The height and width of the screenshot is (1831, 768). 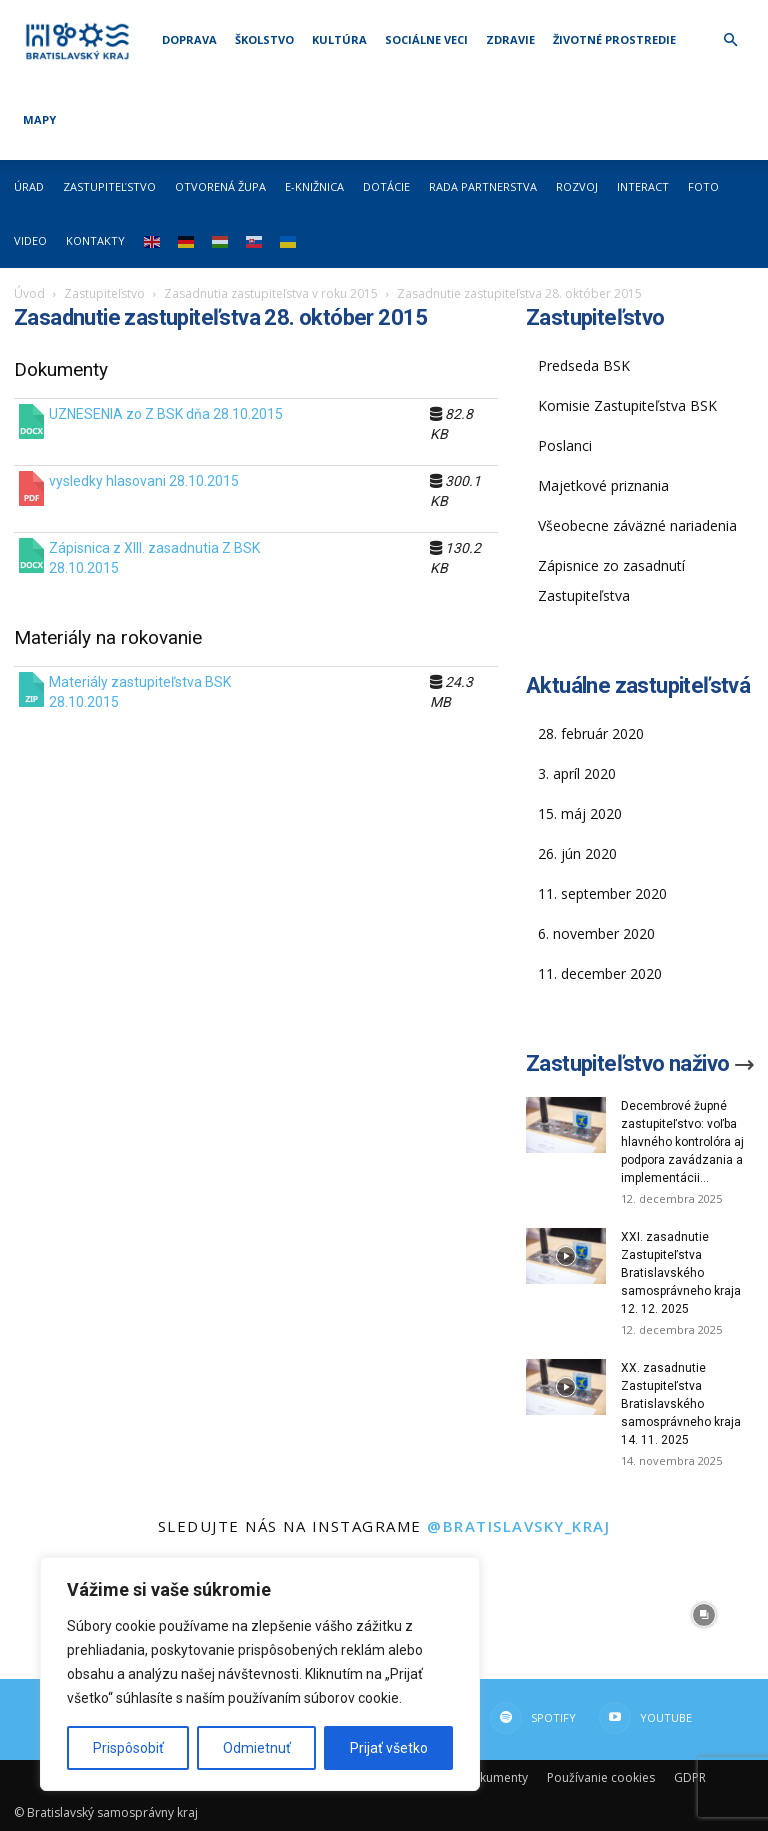 What do you see at coordinates (39, 119) in the screenshot?
I see `Mapy` at bounding box center [39, 119].